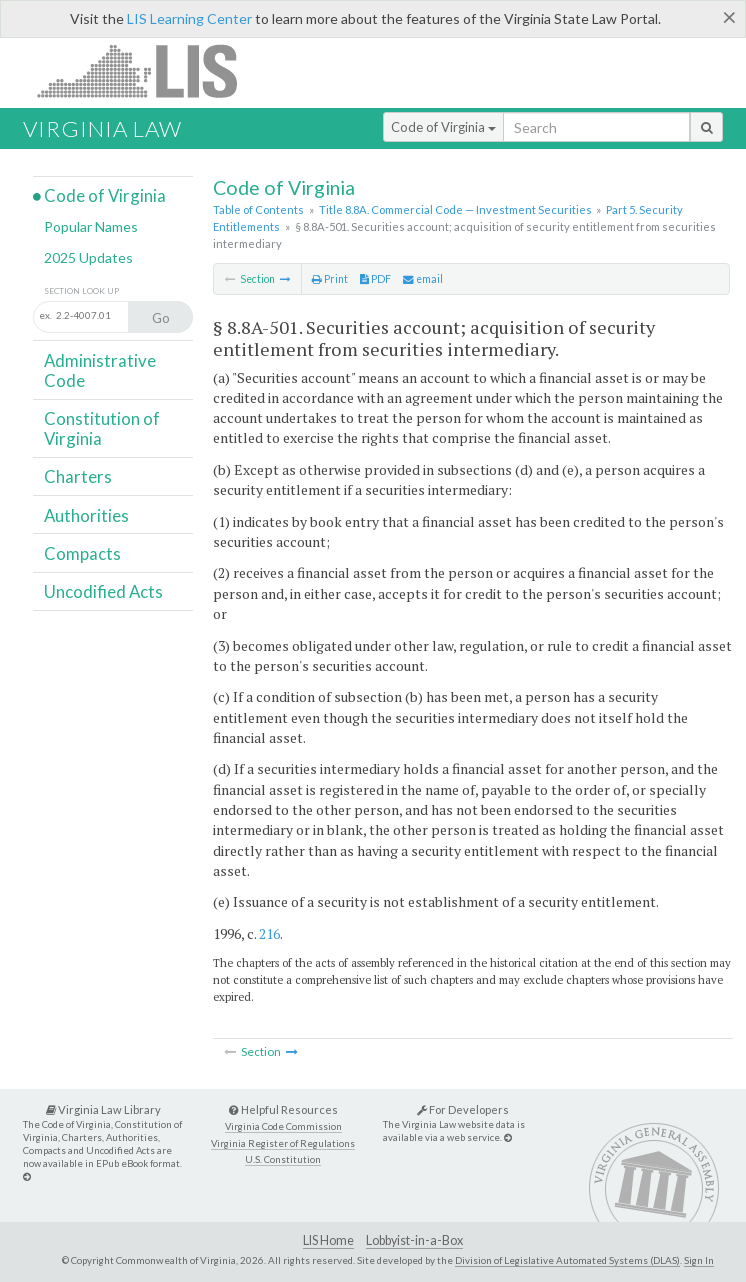 The height and width of the screenshot is (1282, 746). Describe the element at coordinates (330, 279) in the screenshot. I see `Print` at that location.